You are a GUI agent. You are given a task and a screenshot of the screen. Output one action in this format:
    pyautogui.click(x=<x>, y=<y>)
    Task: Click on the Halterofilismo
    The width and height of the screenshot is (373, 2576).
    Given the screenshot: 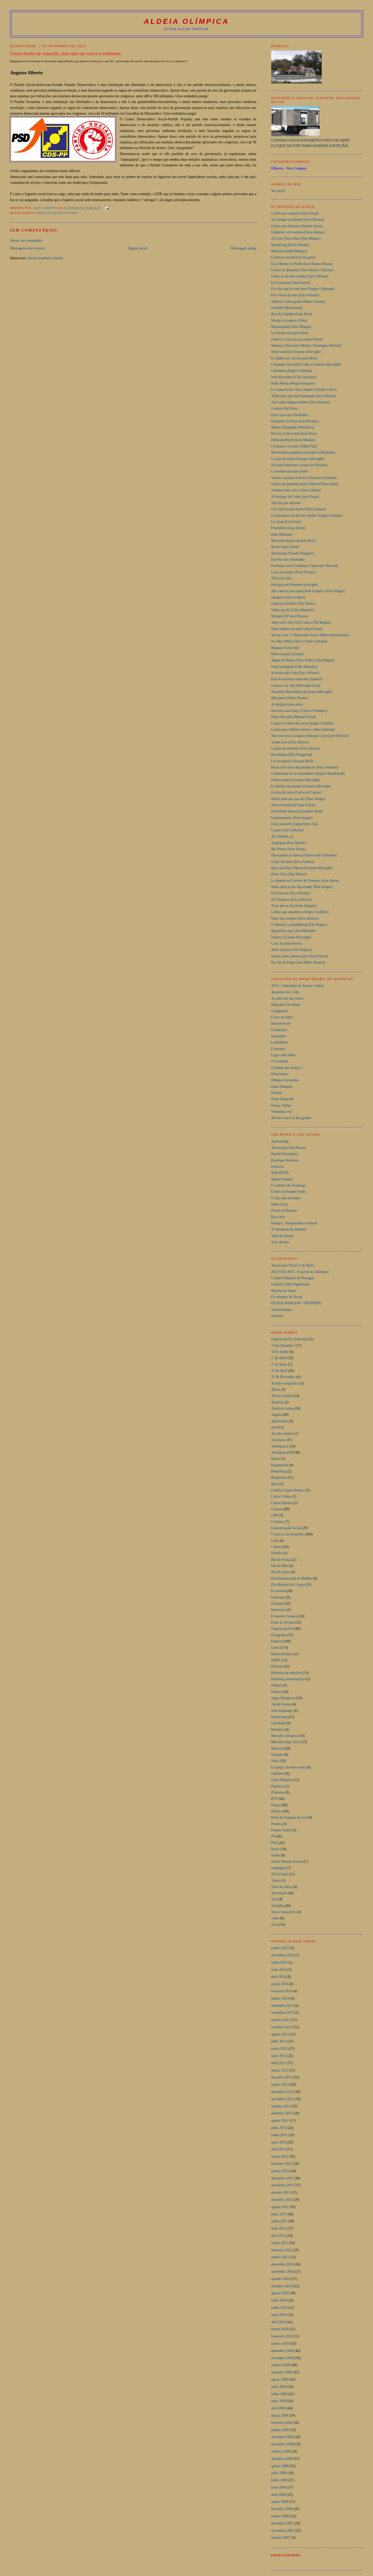 What is the action you would take?
    pyautogui.click(x=281, y=1654)
    